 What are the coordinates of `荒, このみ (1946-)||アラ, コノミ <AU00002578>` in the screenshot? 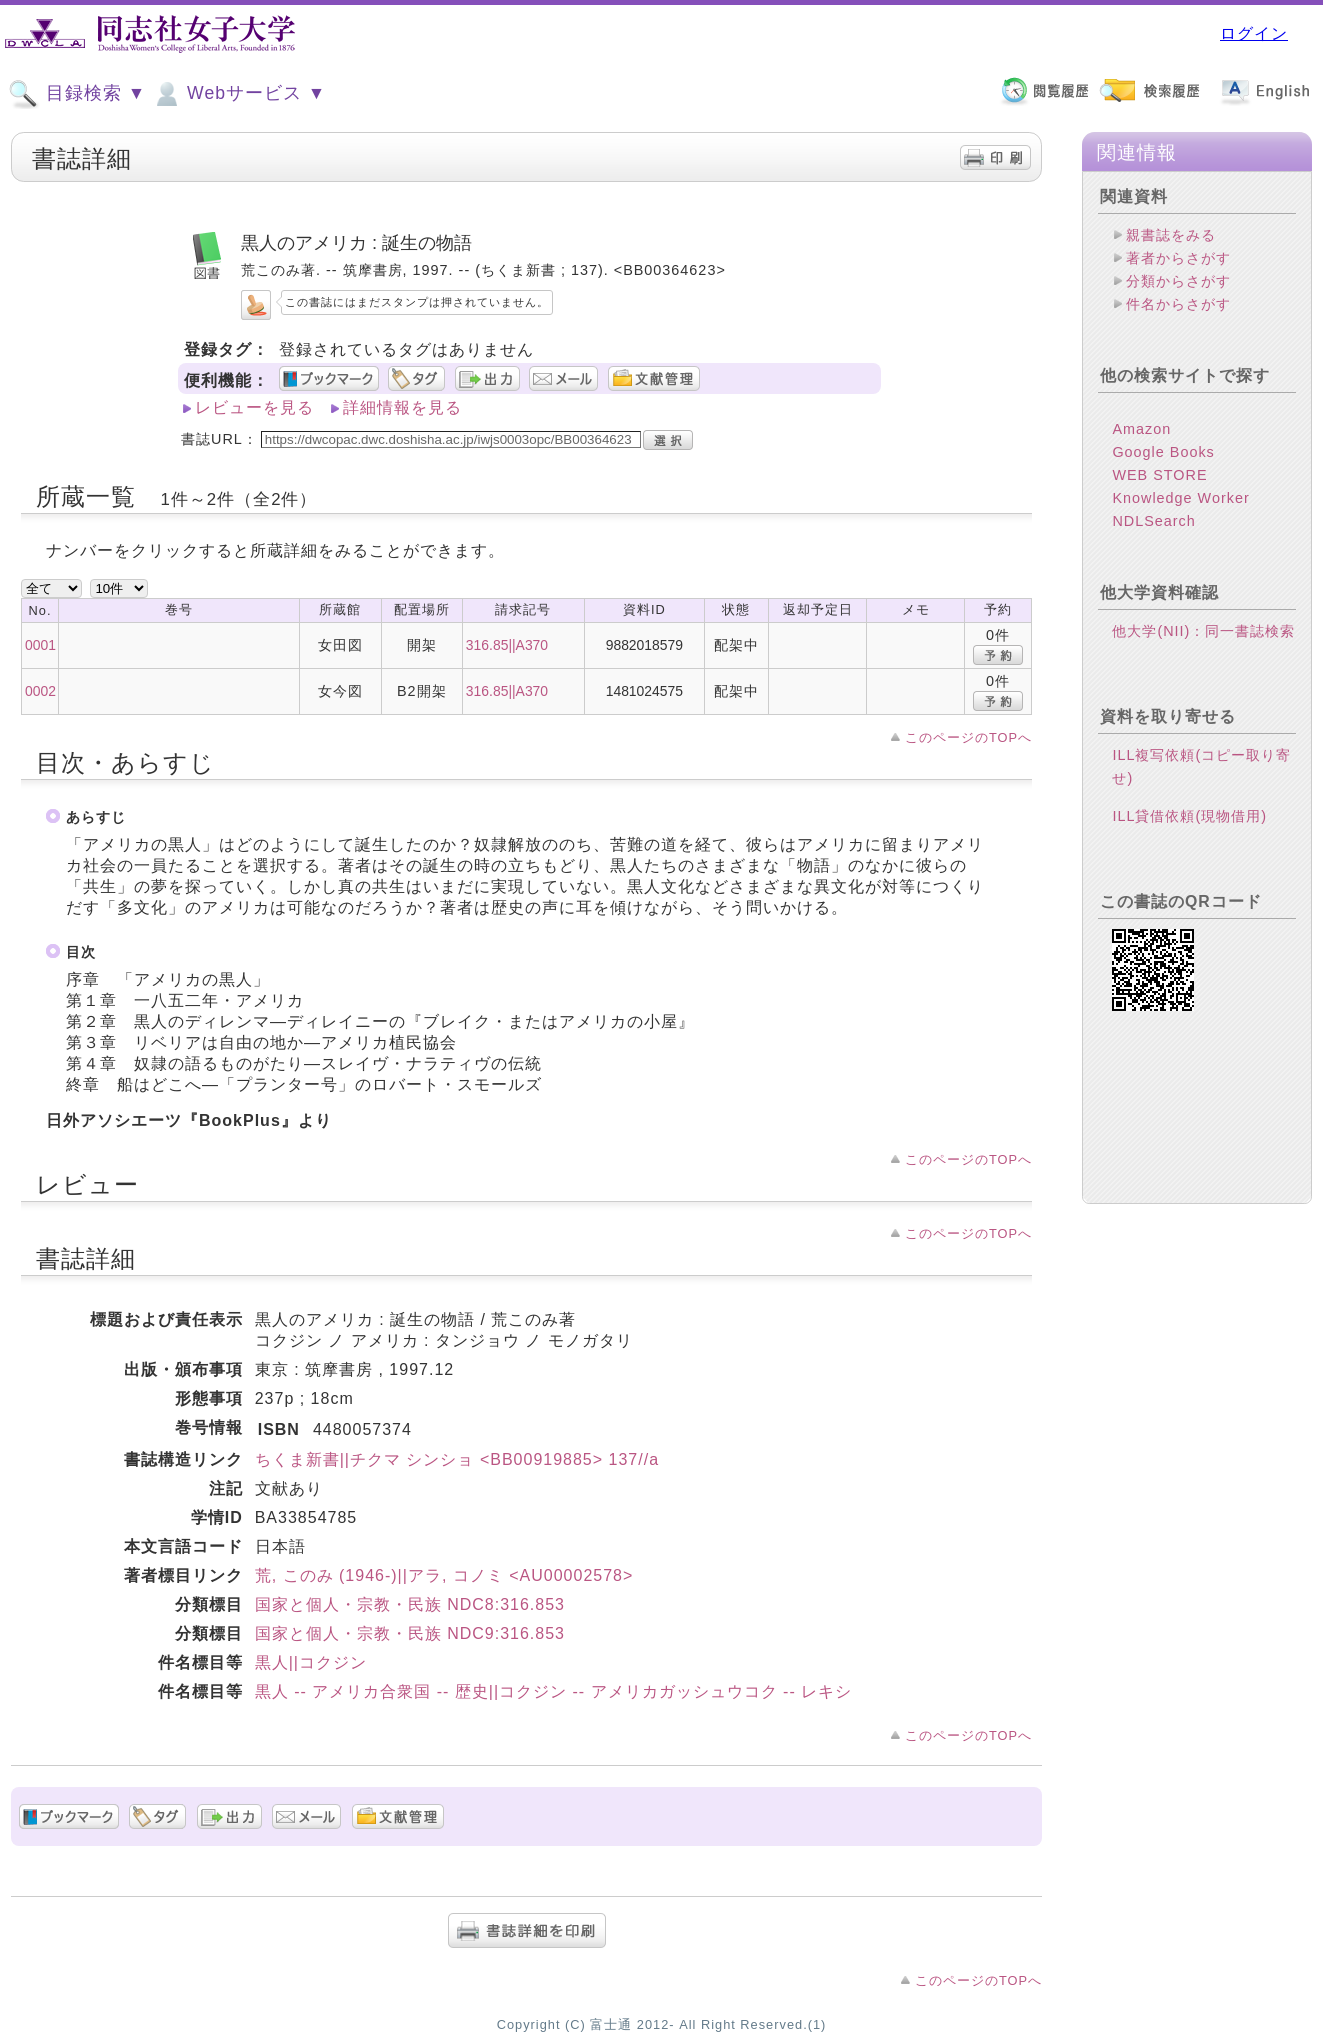 It's located at (444, 1575).